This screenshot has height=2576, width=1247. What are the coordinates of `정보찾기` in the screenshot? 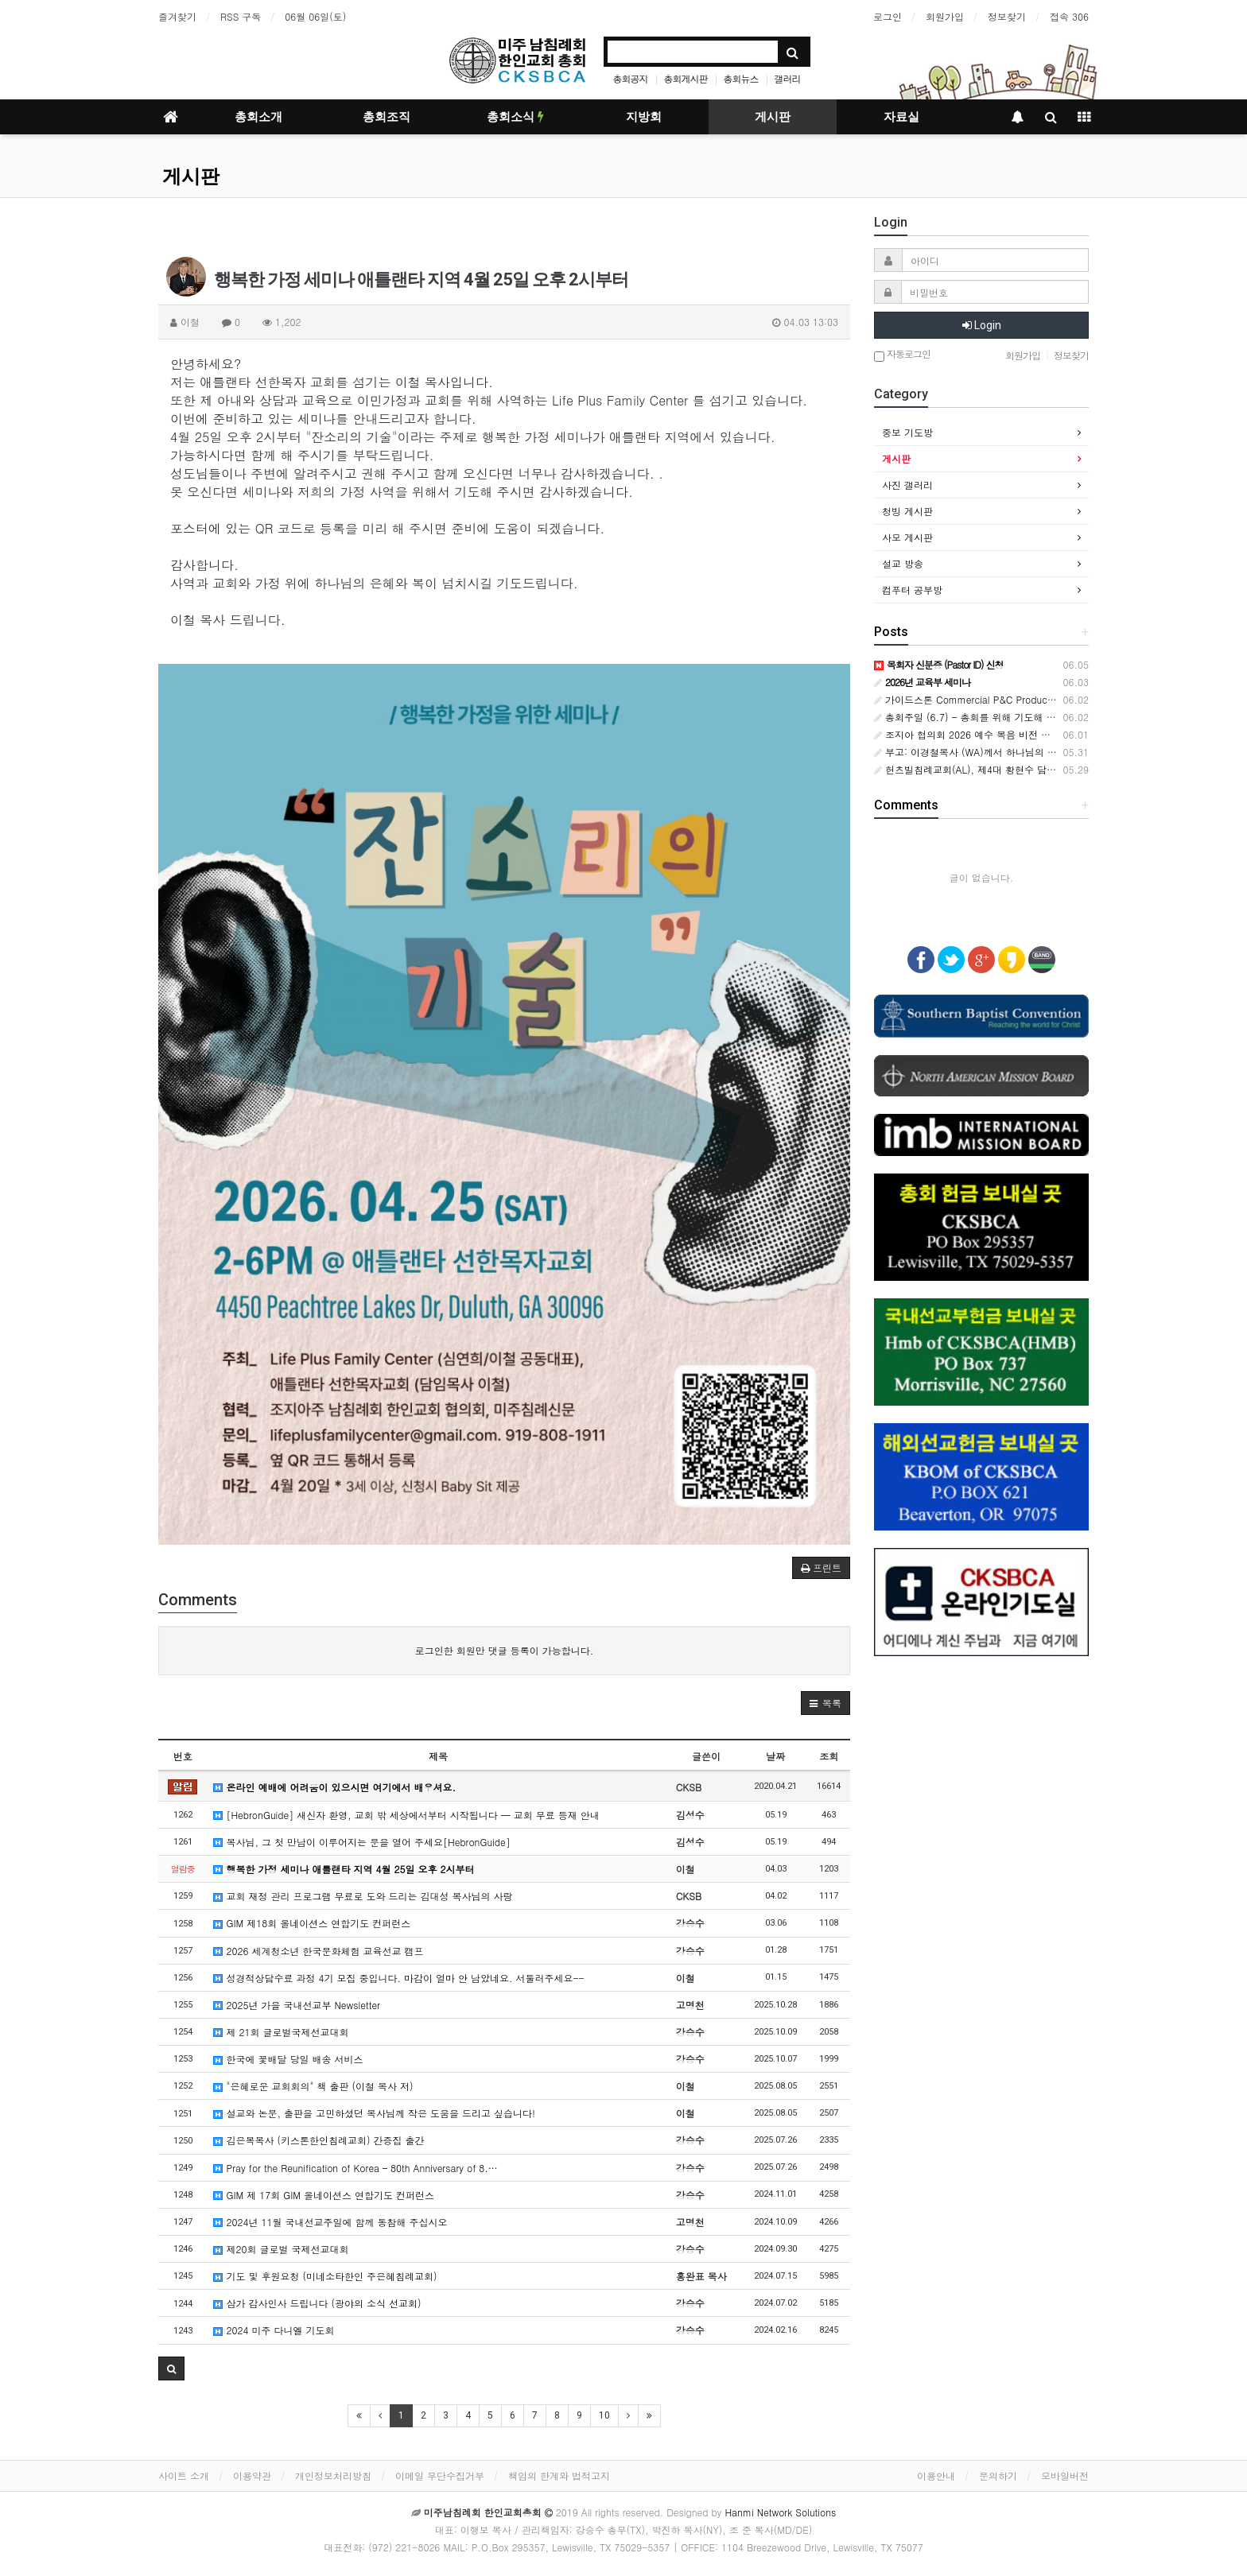 It's located at (1007, 16).